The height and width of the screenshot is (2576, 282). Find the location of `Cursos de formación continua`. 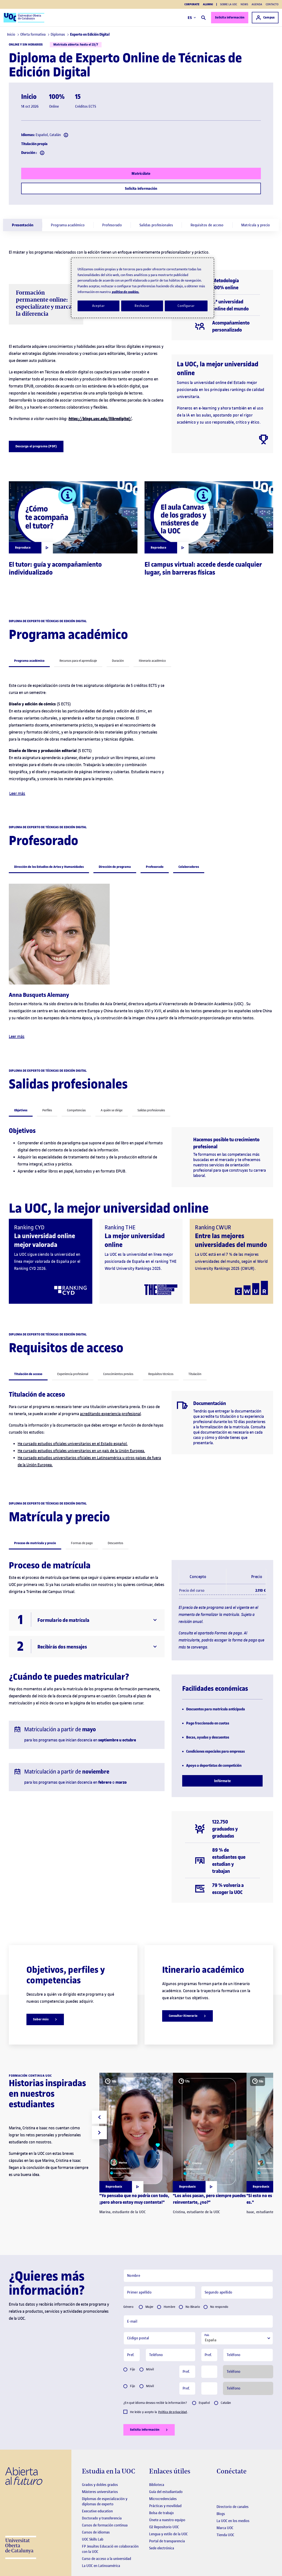

Cursos de formación continua is located at coordinates (105, 2456).